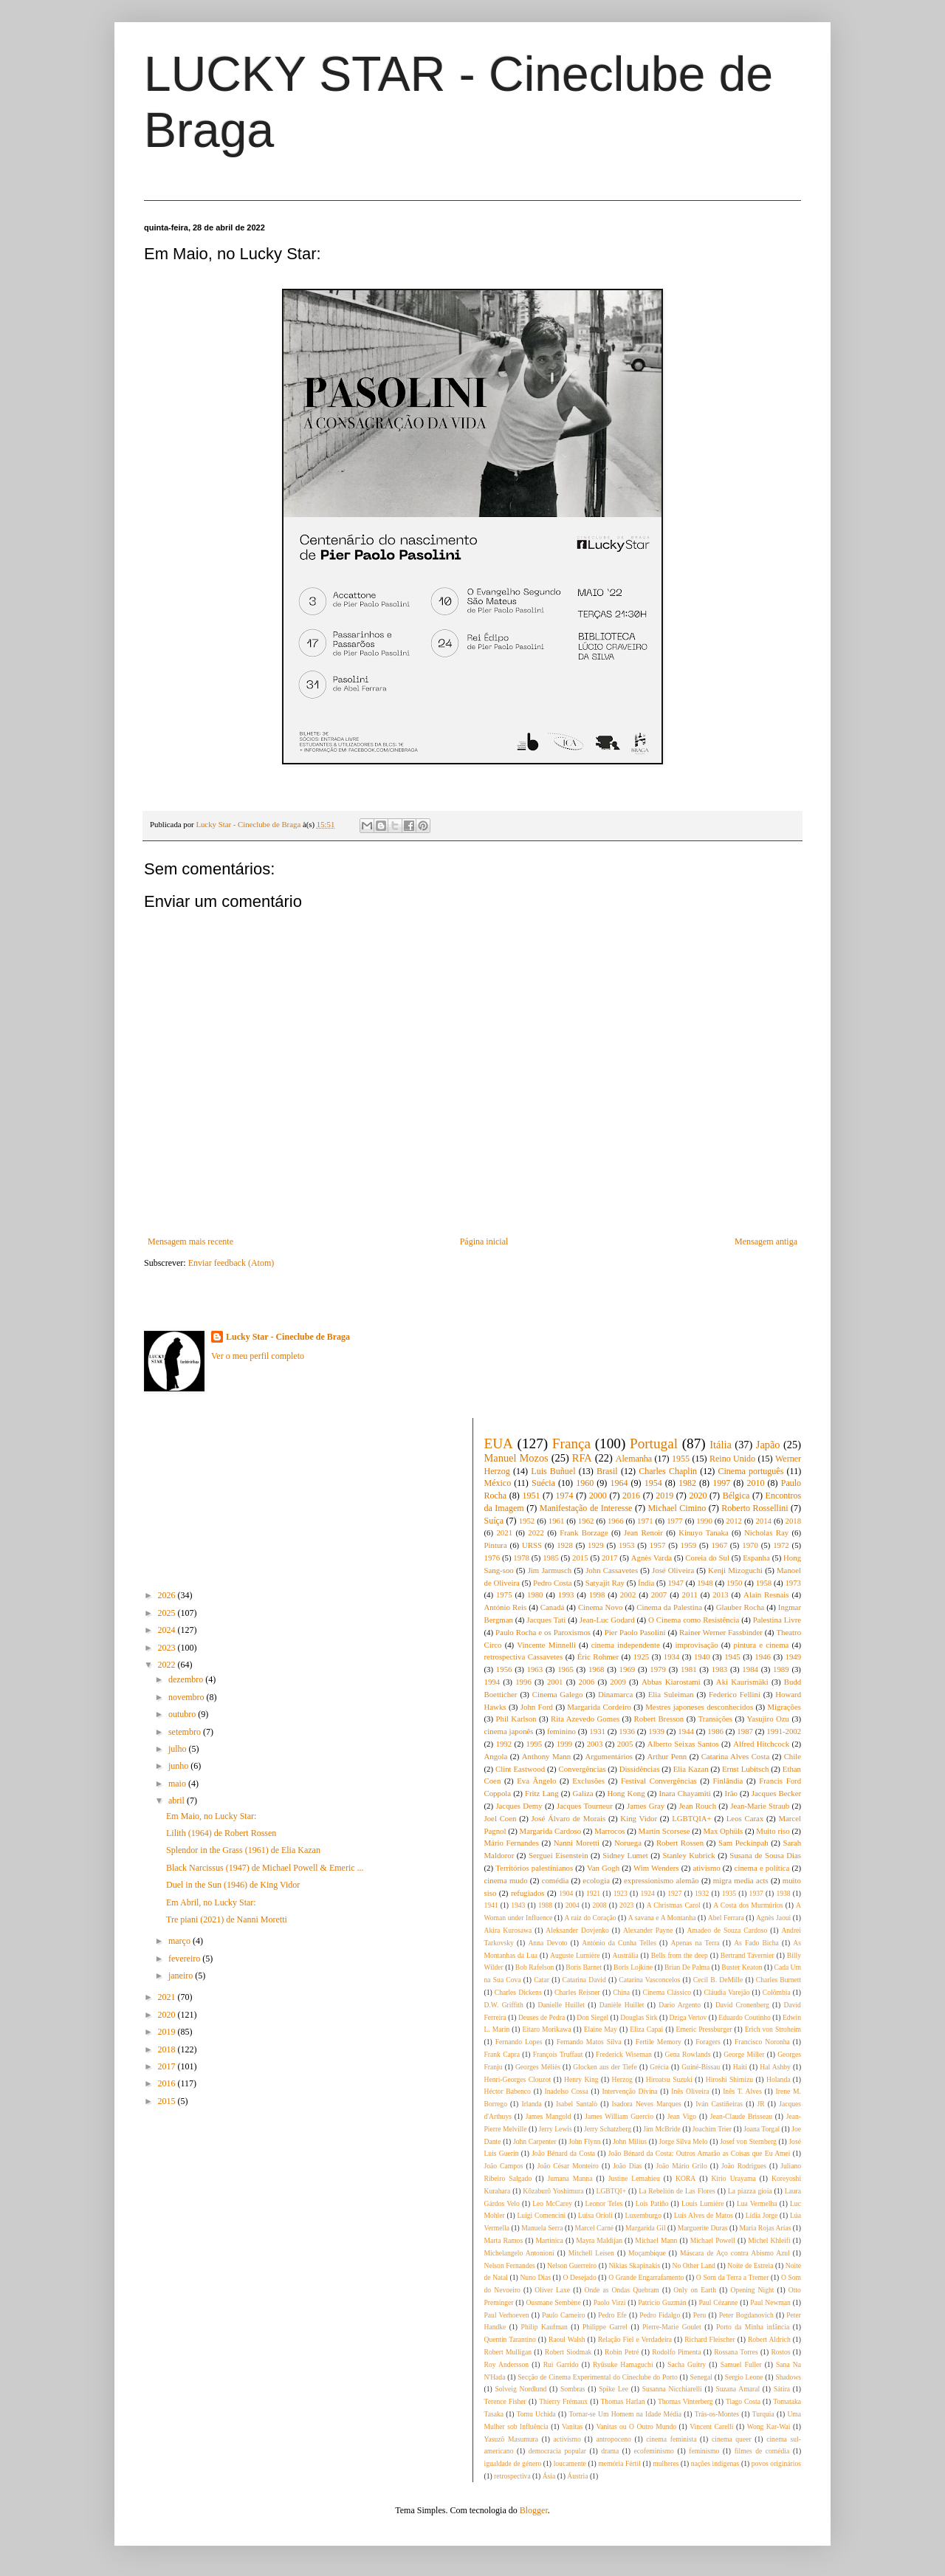 This screenshot has width=945, height=2576. Describe the element at coordinates (693, 1619) in the screenshot. I see `O Cinema como Resistência` at that location.